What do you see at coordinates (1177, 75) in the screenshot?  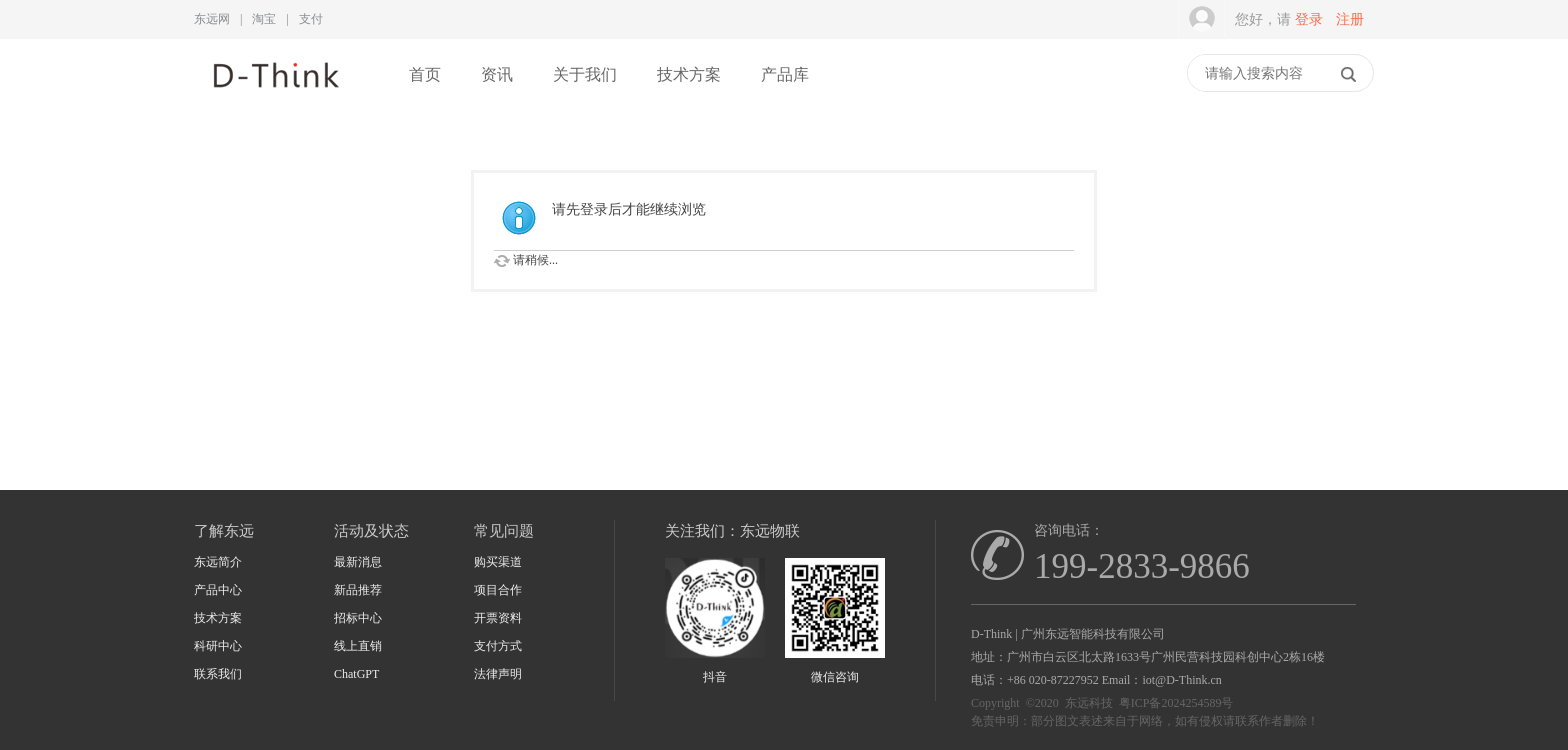 I see `快捷导航` at bounding box center [1177, 75].